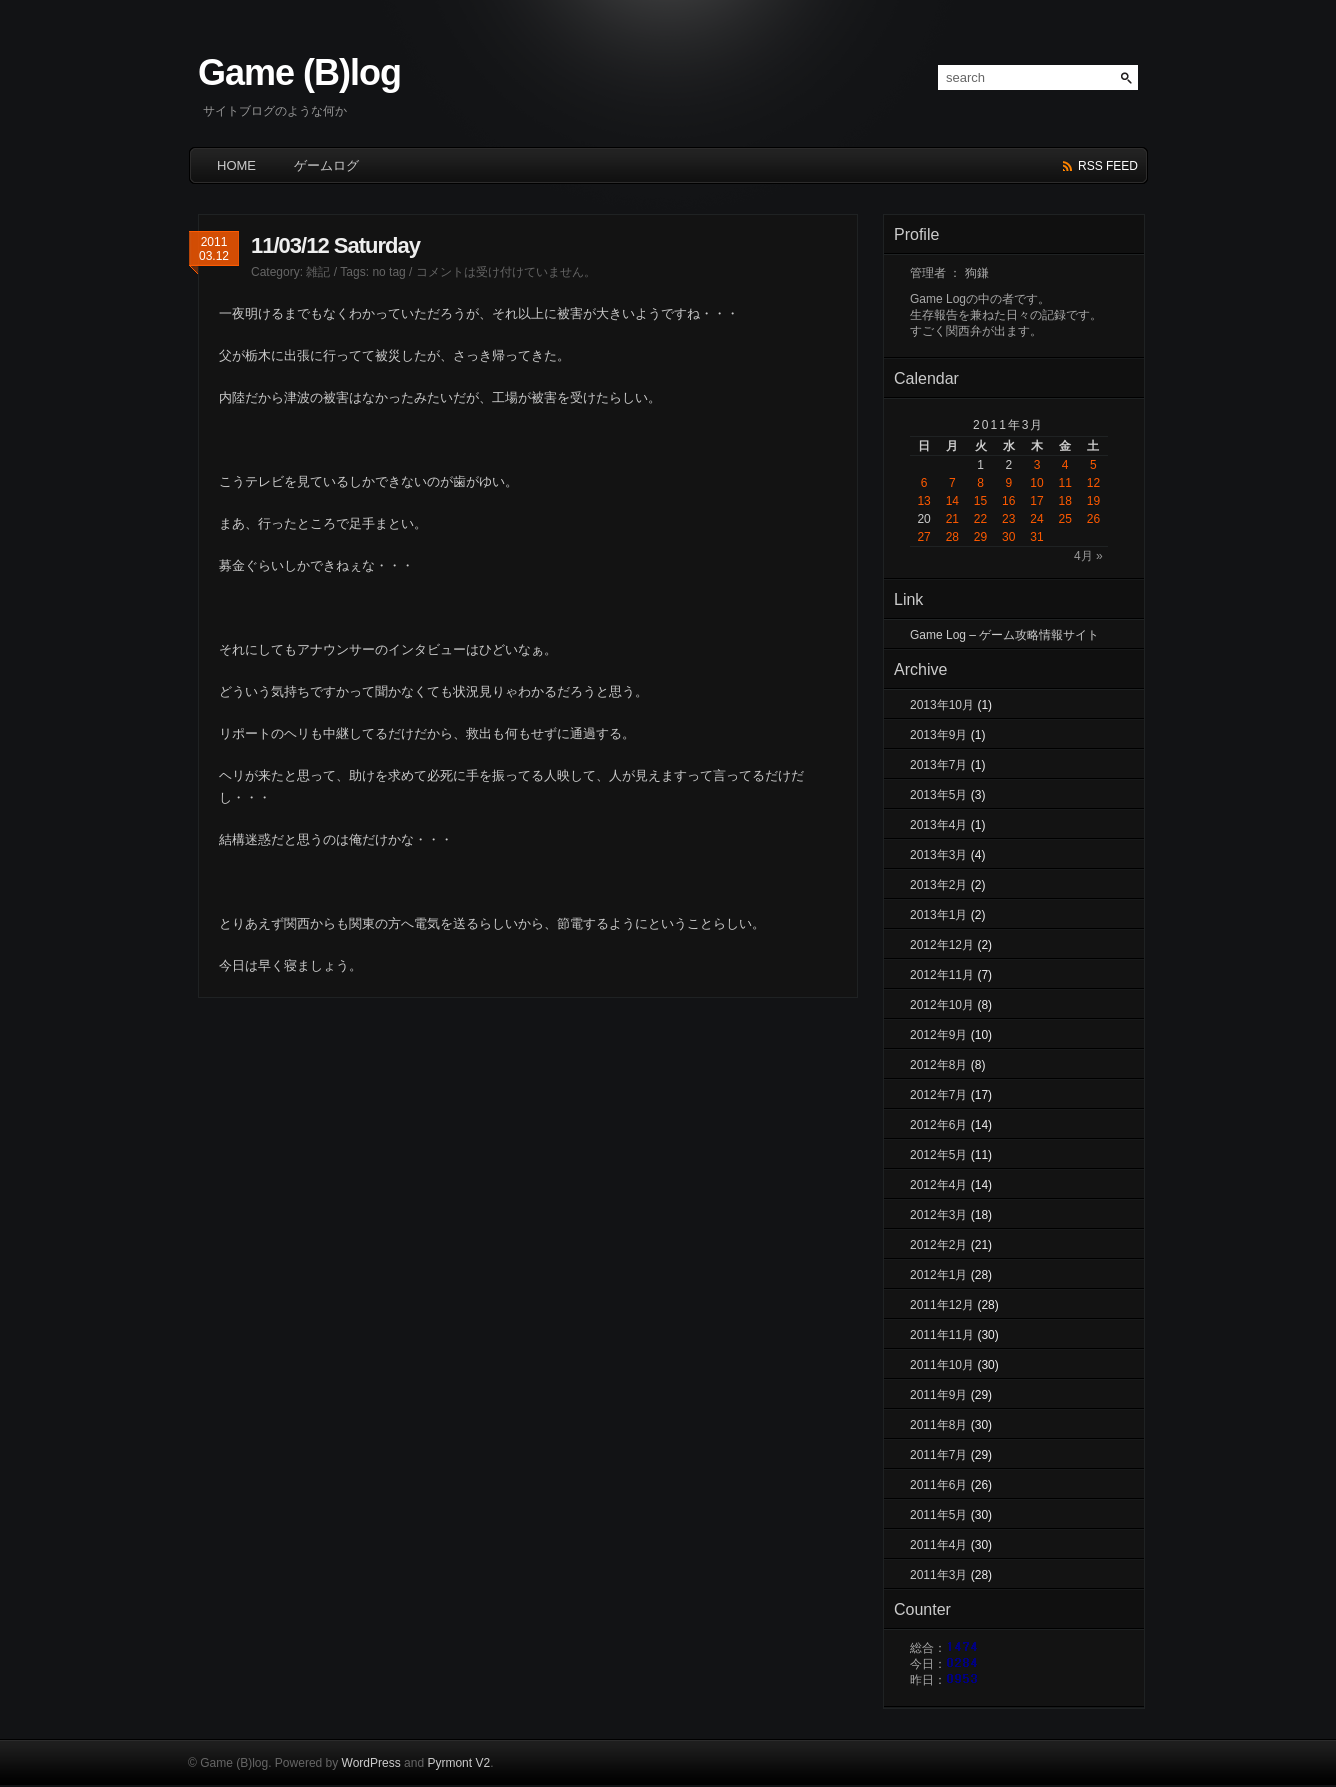 The height and width of the screenshot is (1787, 1336). Describe the element at coordinates (942, 1005) in the screenshot. I see `2012年10月` at that location.